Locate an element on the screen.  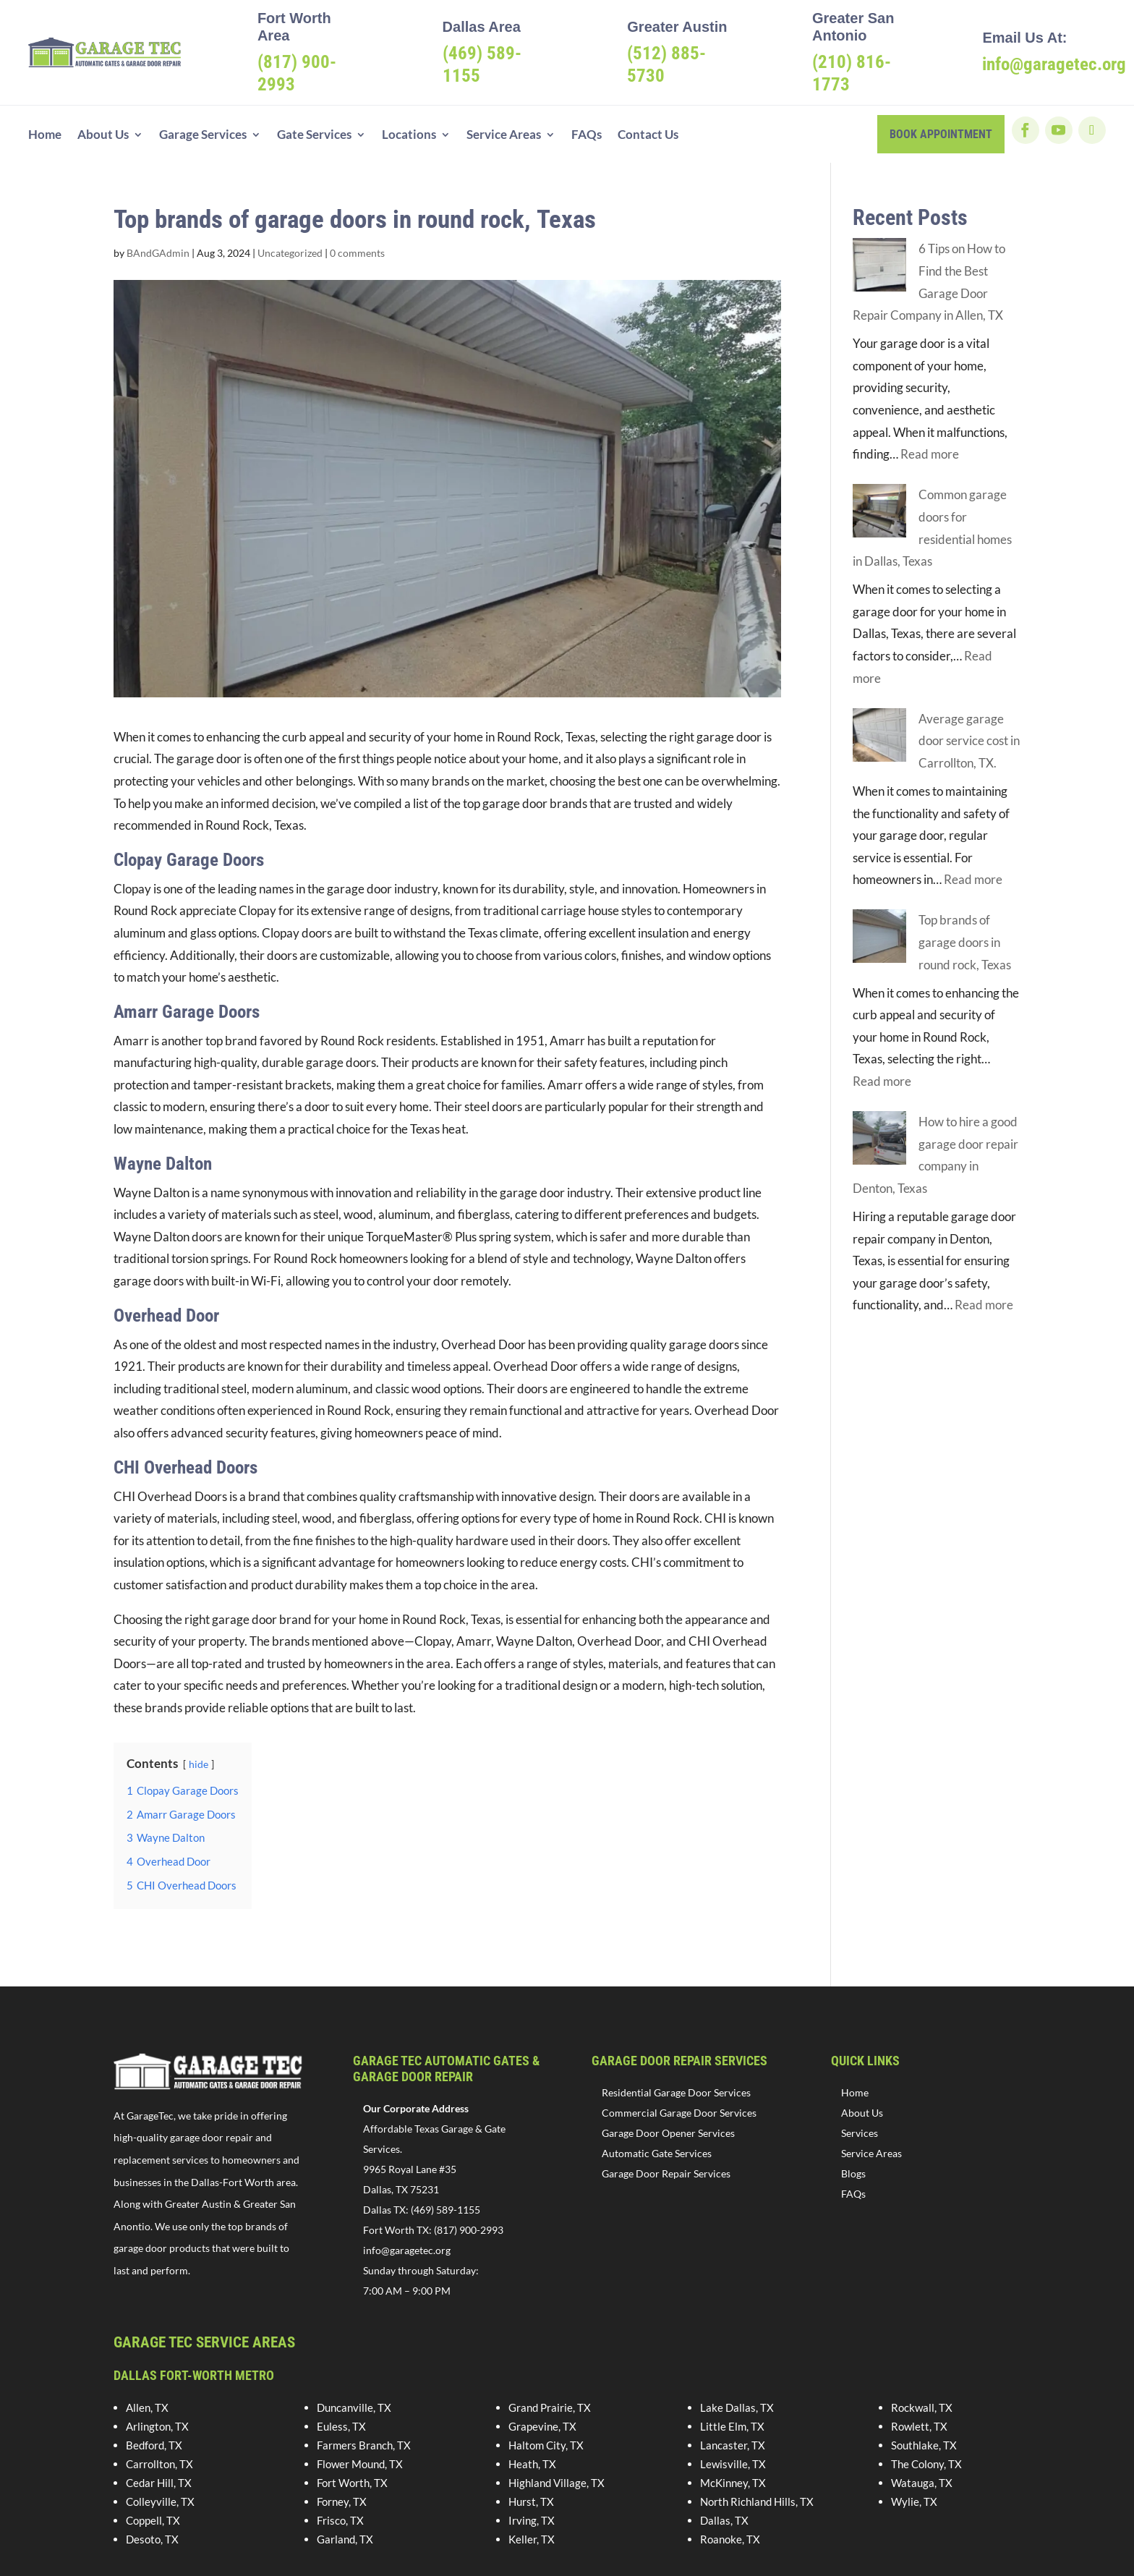
Flower Mound, TX is located at coordinates (360, 2463).